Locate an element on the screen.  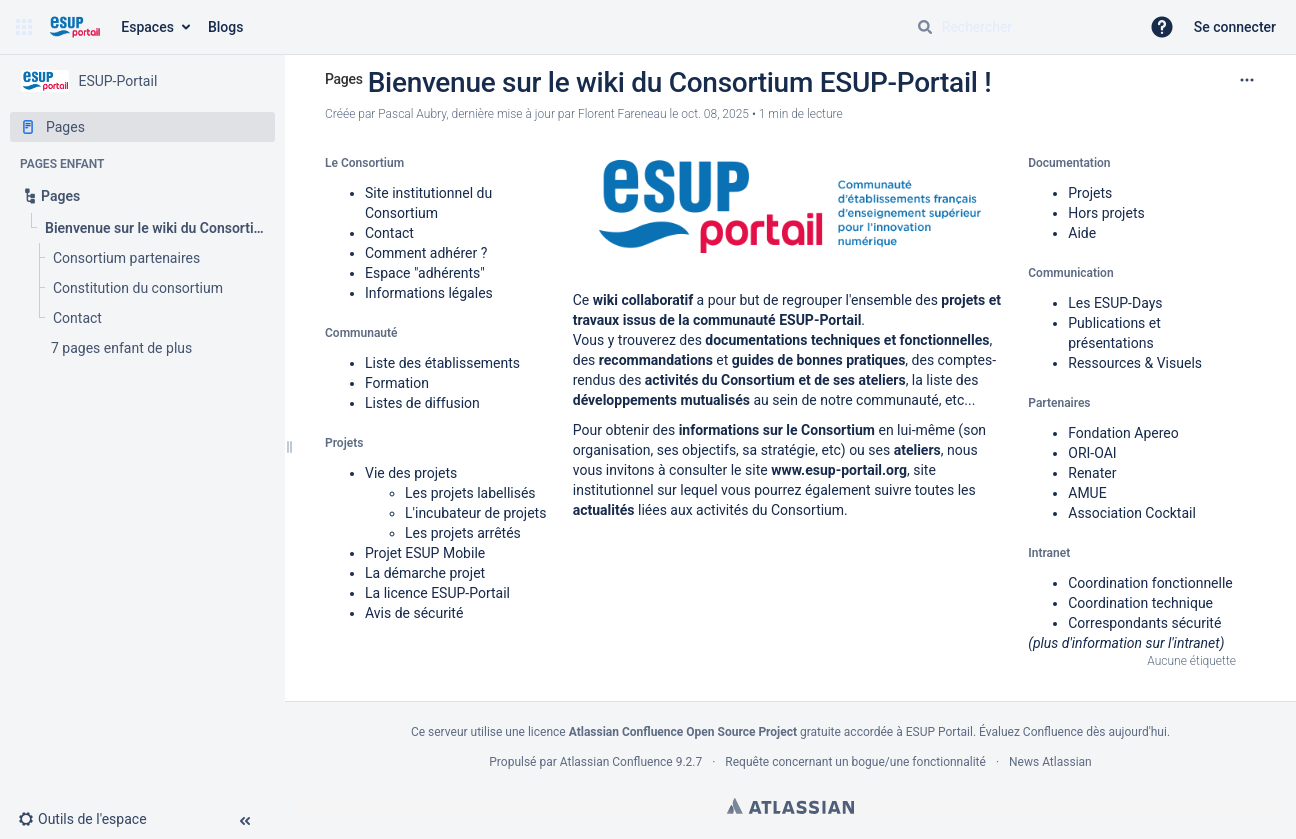
La démarche projet is located at coordinates (425, 573).